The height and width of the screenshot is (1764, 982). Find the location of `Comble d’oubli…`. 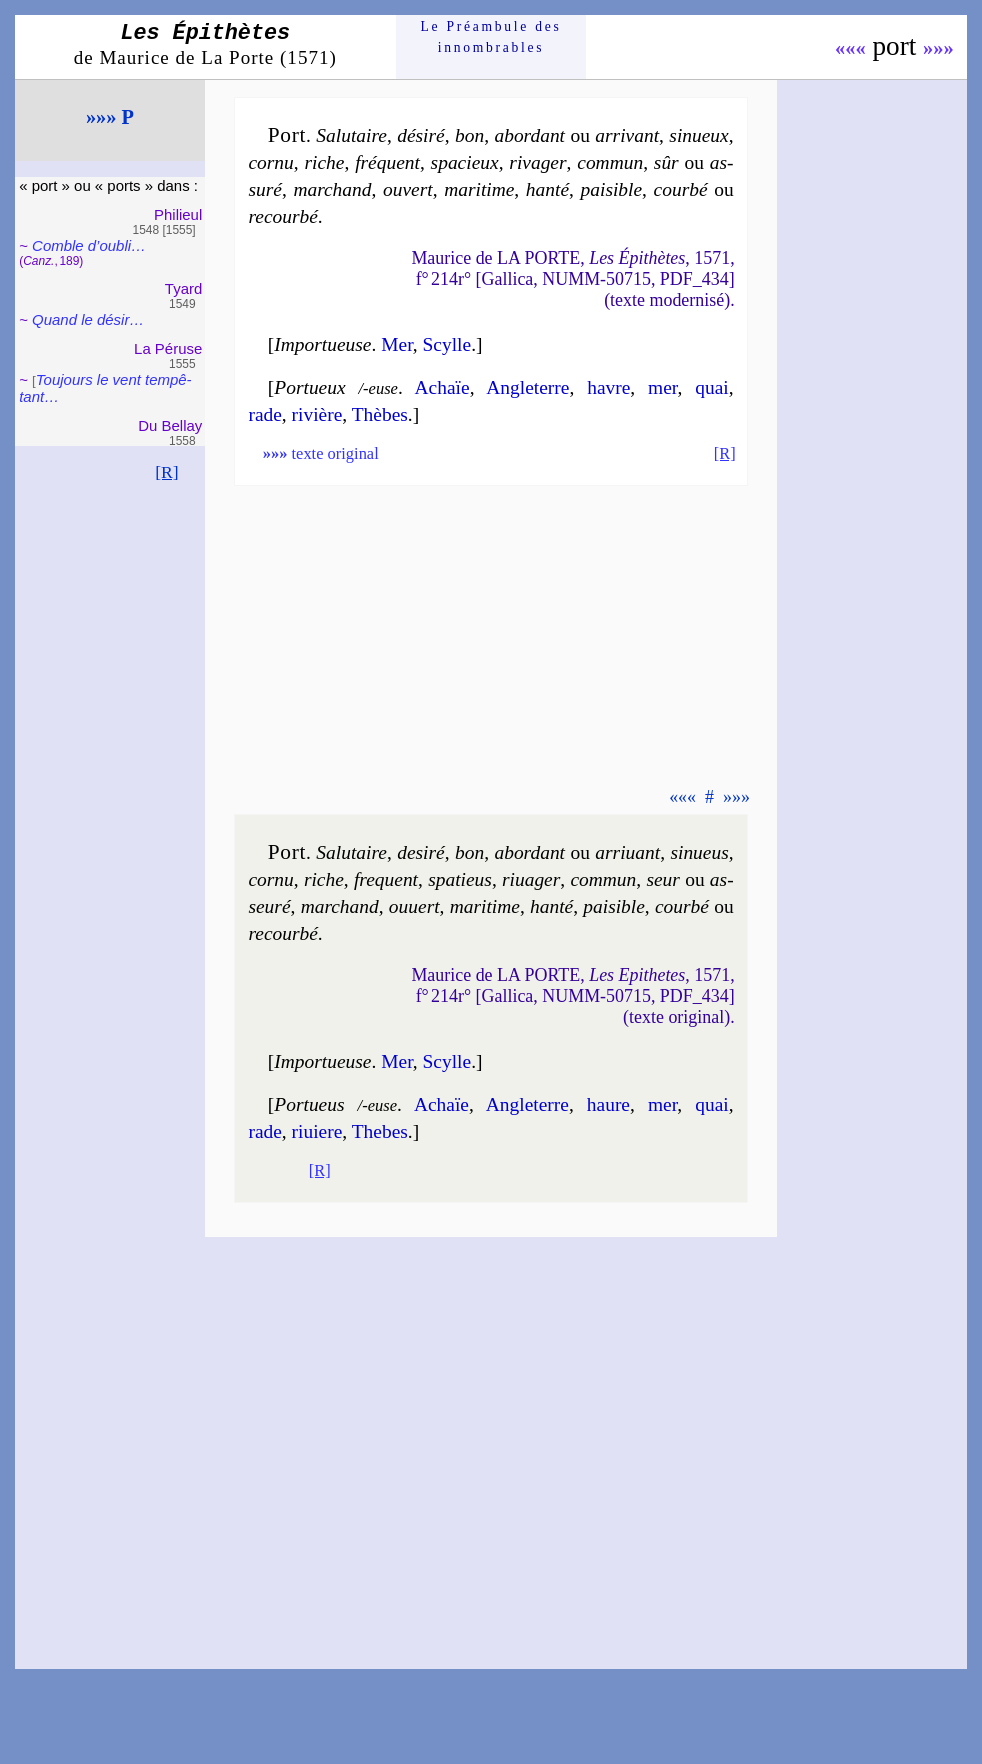

Comble d’oubli… is located at coordinates (89, 245).